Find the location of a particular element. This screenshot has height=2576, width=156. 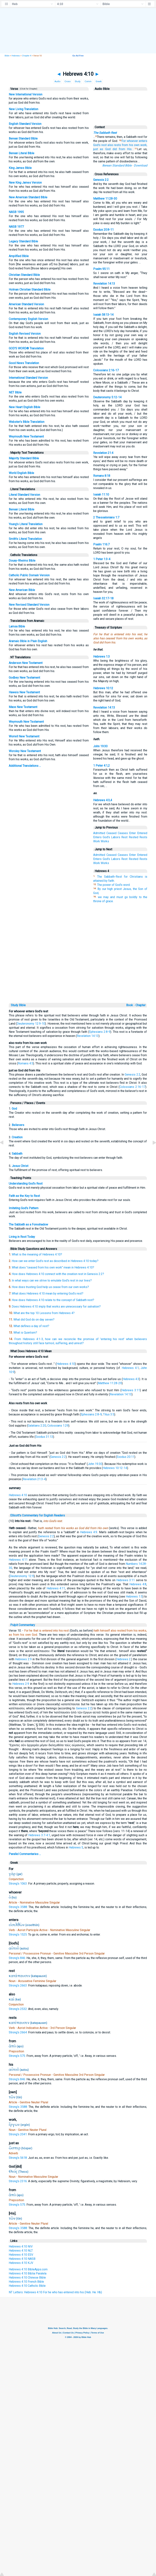

Lamsa Bible is located at coordinates (17, 626).